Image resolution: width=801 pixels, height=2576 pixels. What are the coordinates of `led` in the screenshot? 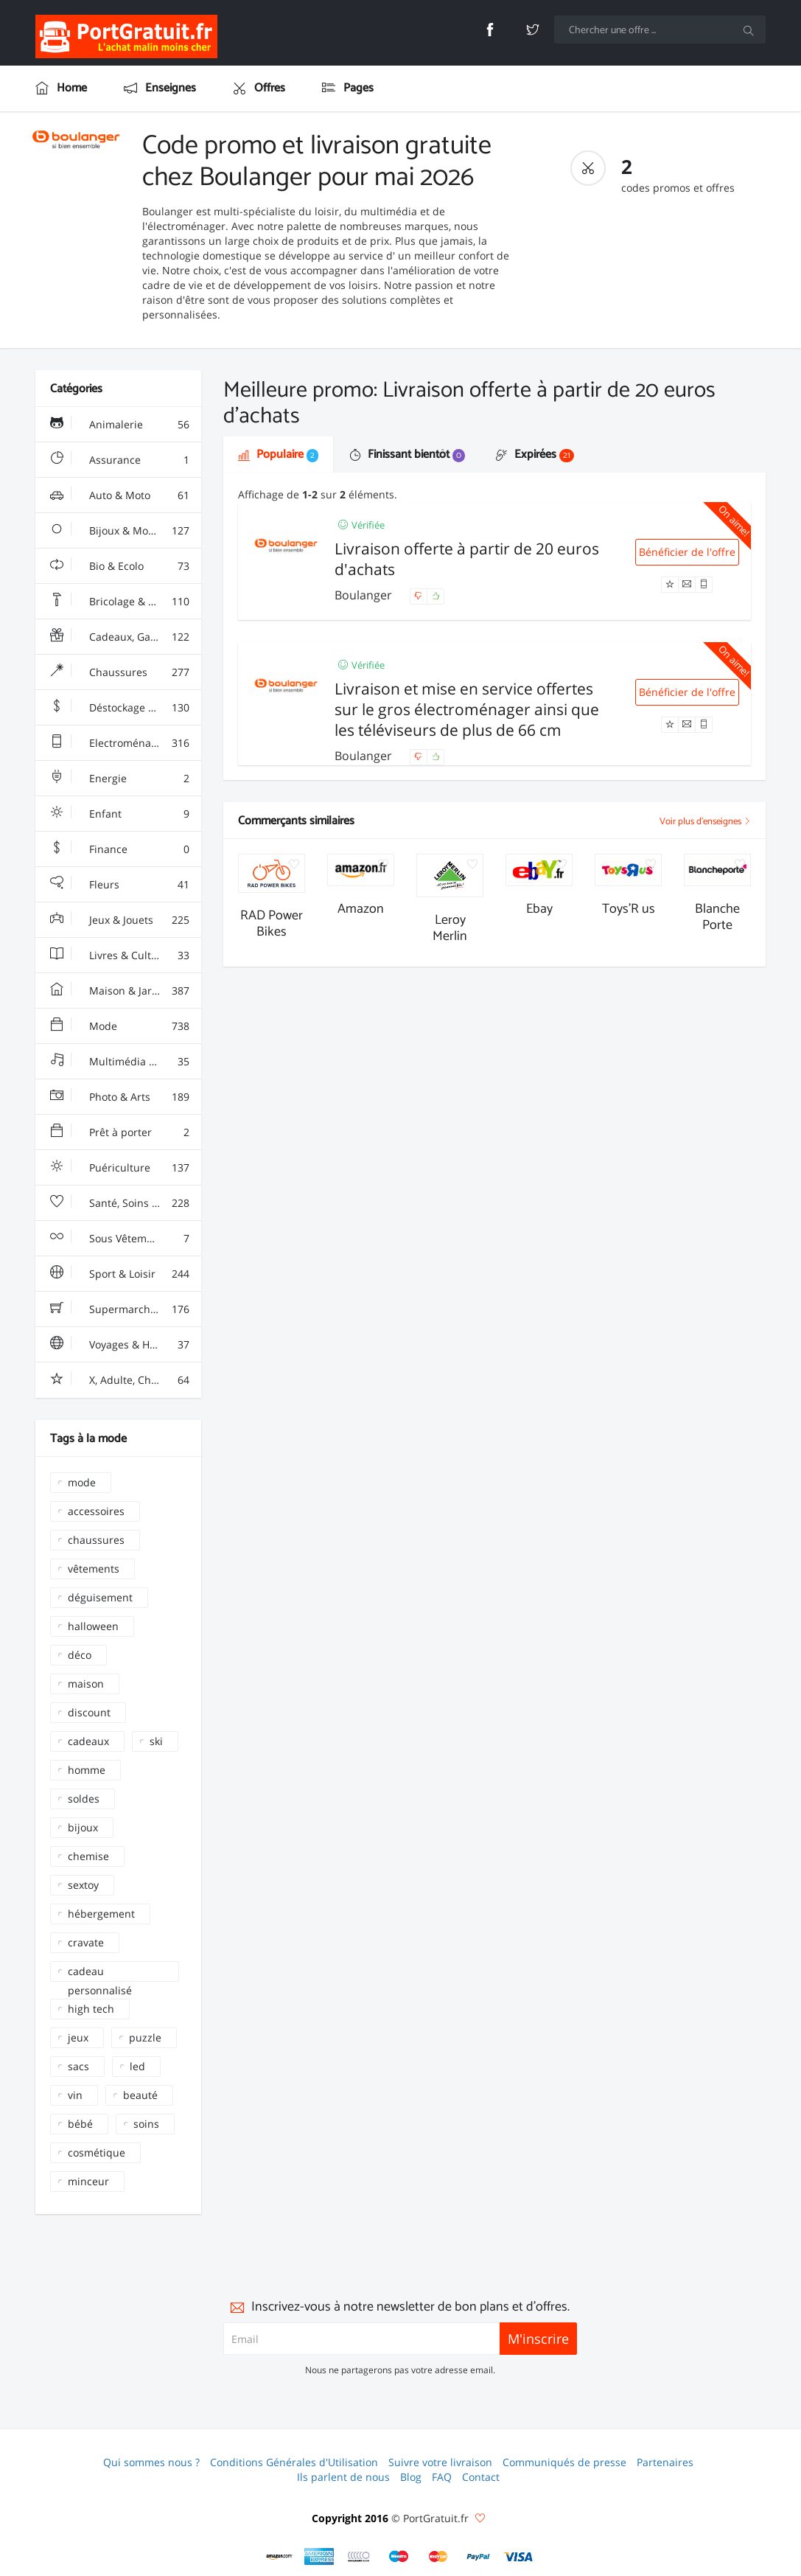 It's located at (137, 2066).